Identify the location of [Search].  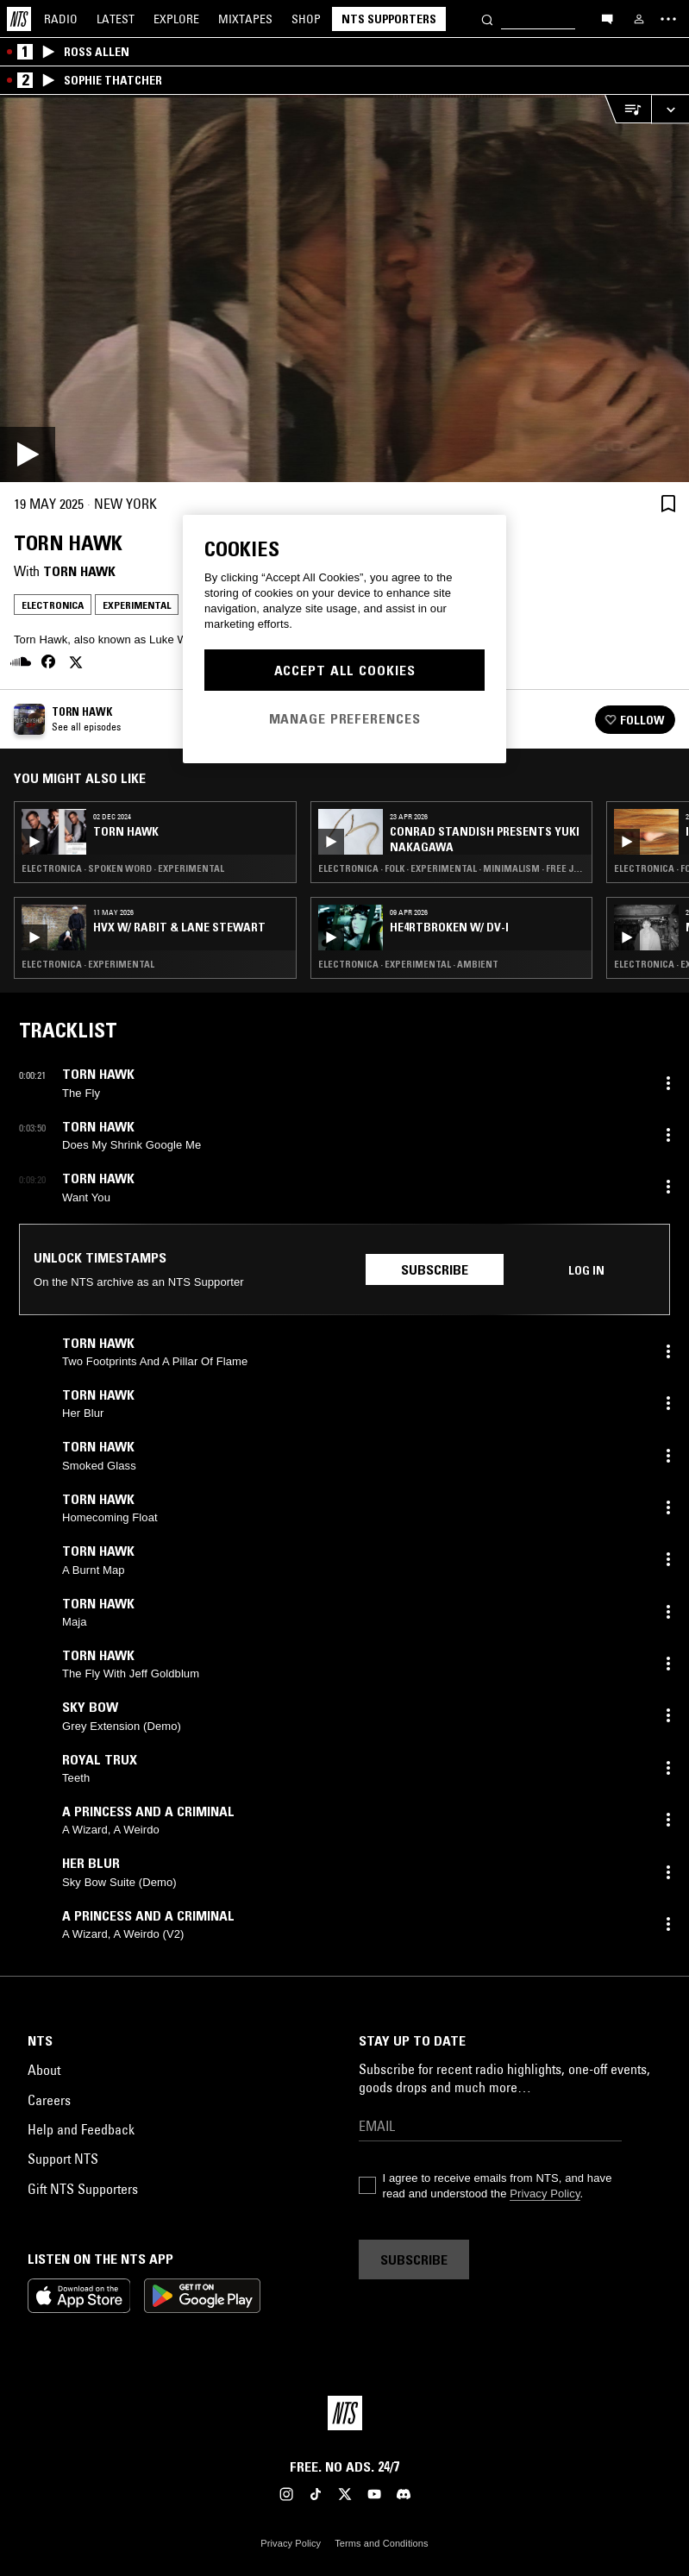
(487, 18).